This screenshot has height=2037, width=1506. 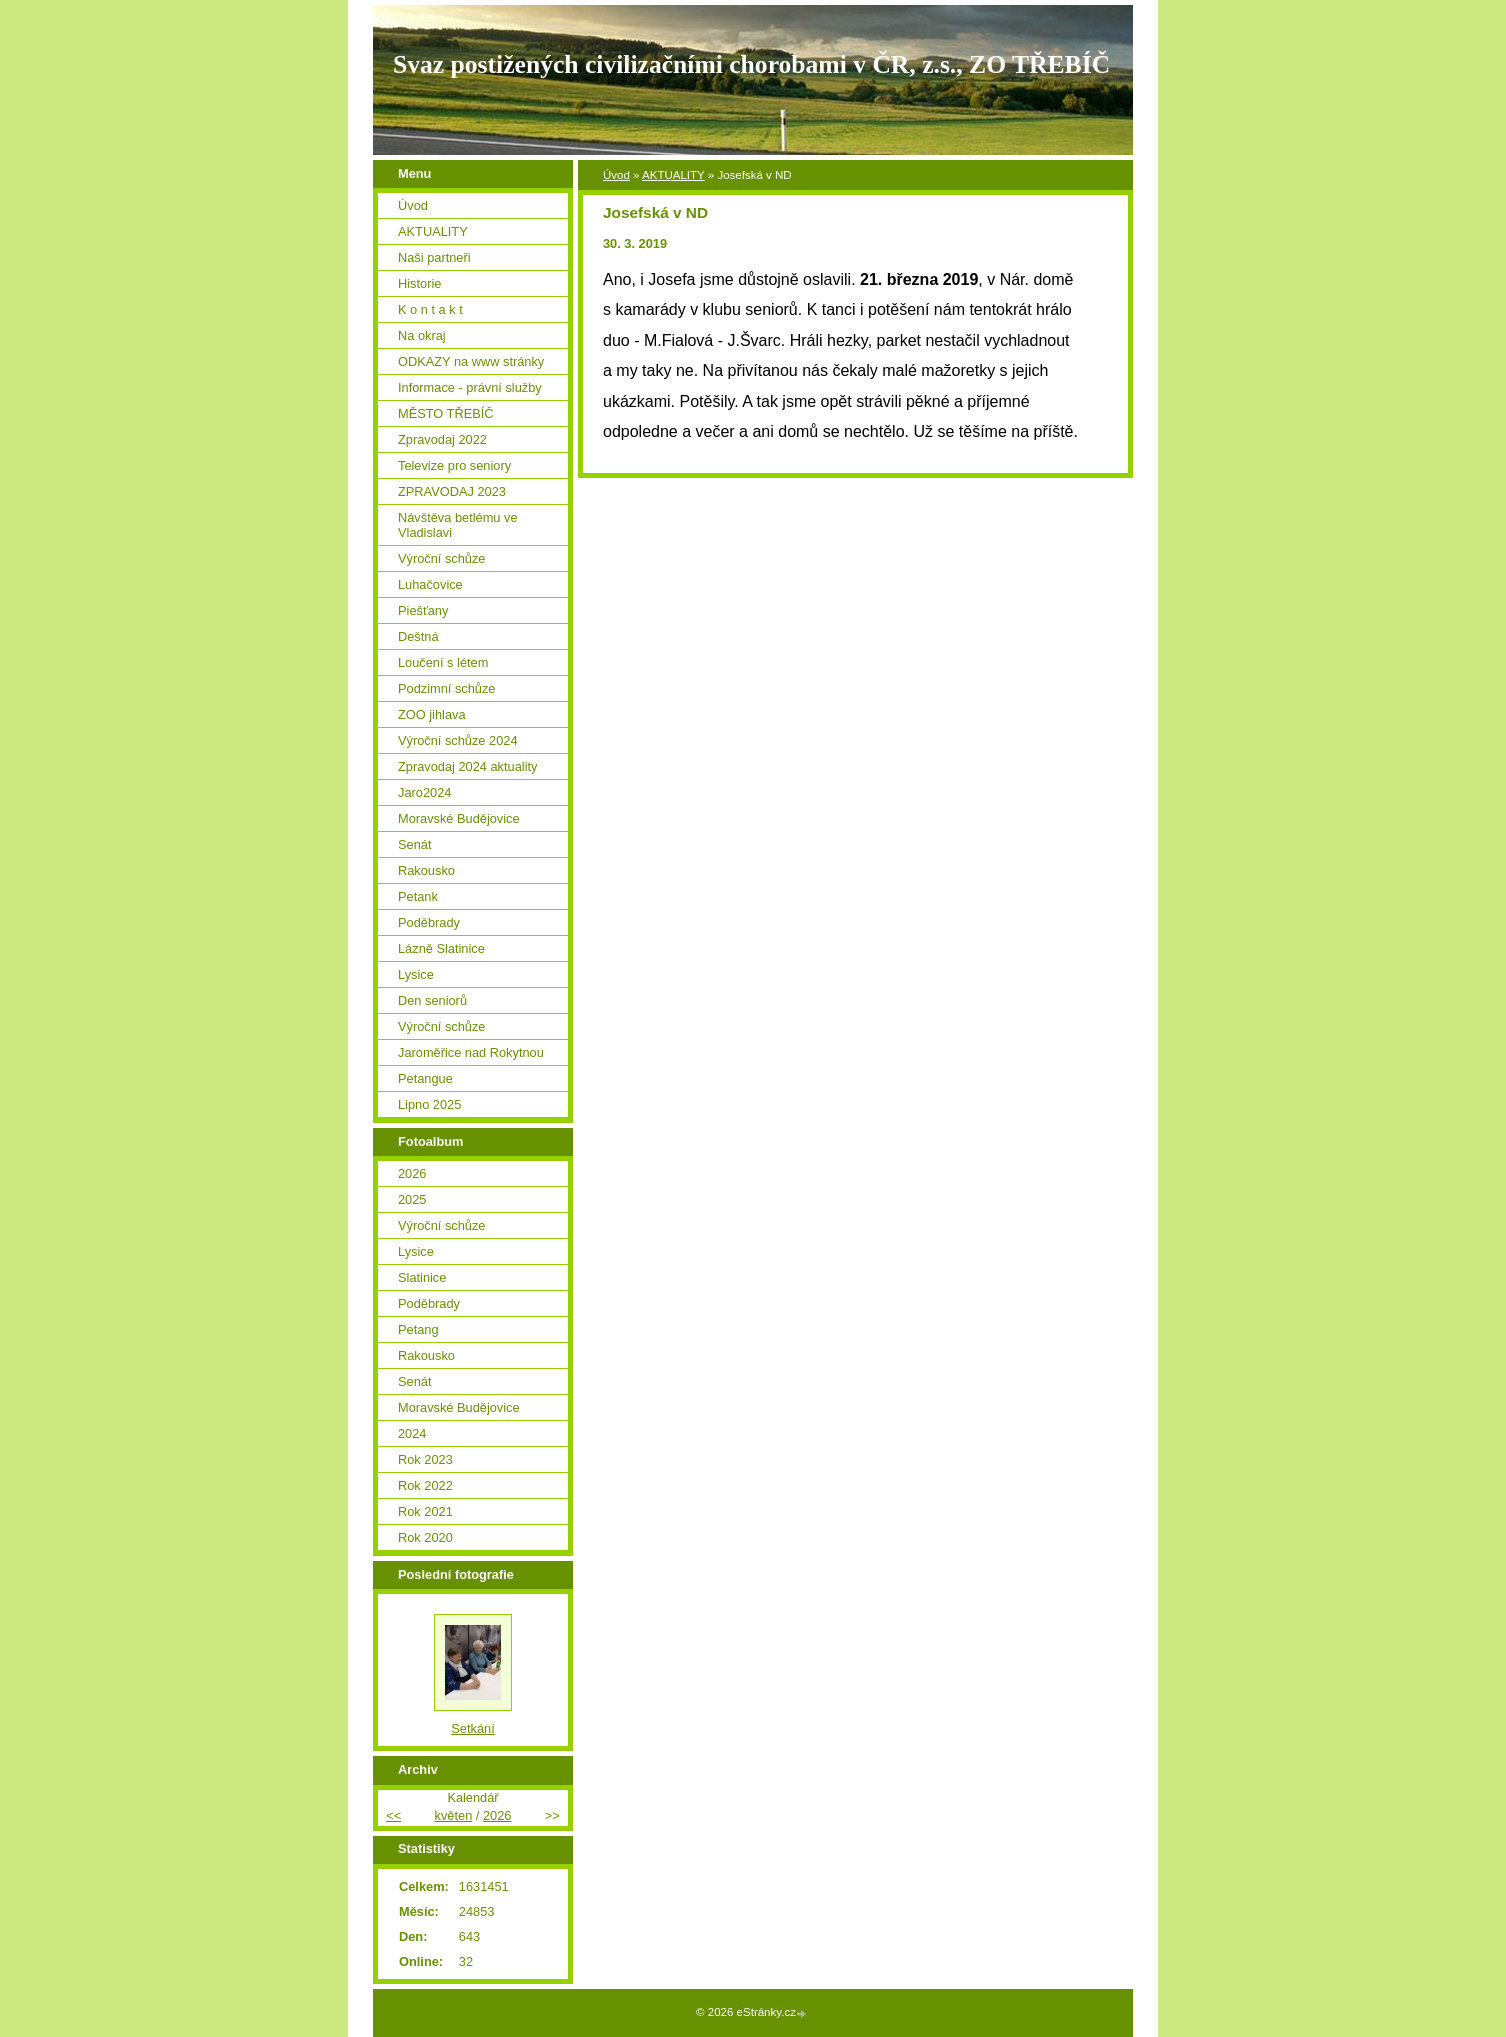 What do you see at coordinates (425, 1537) in the screenshot?
I see `Rok 2020` at bounding box center [425, 1537].